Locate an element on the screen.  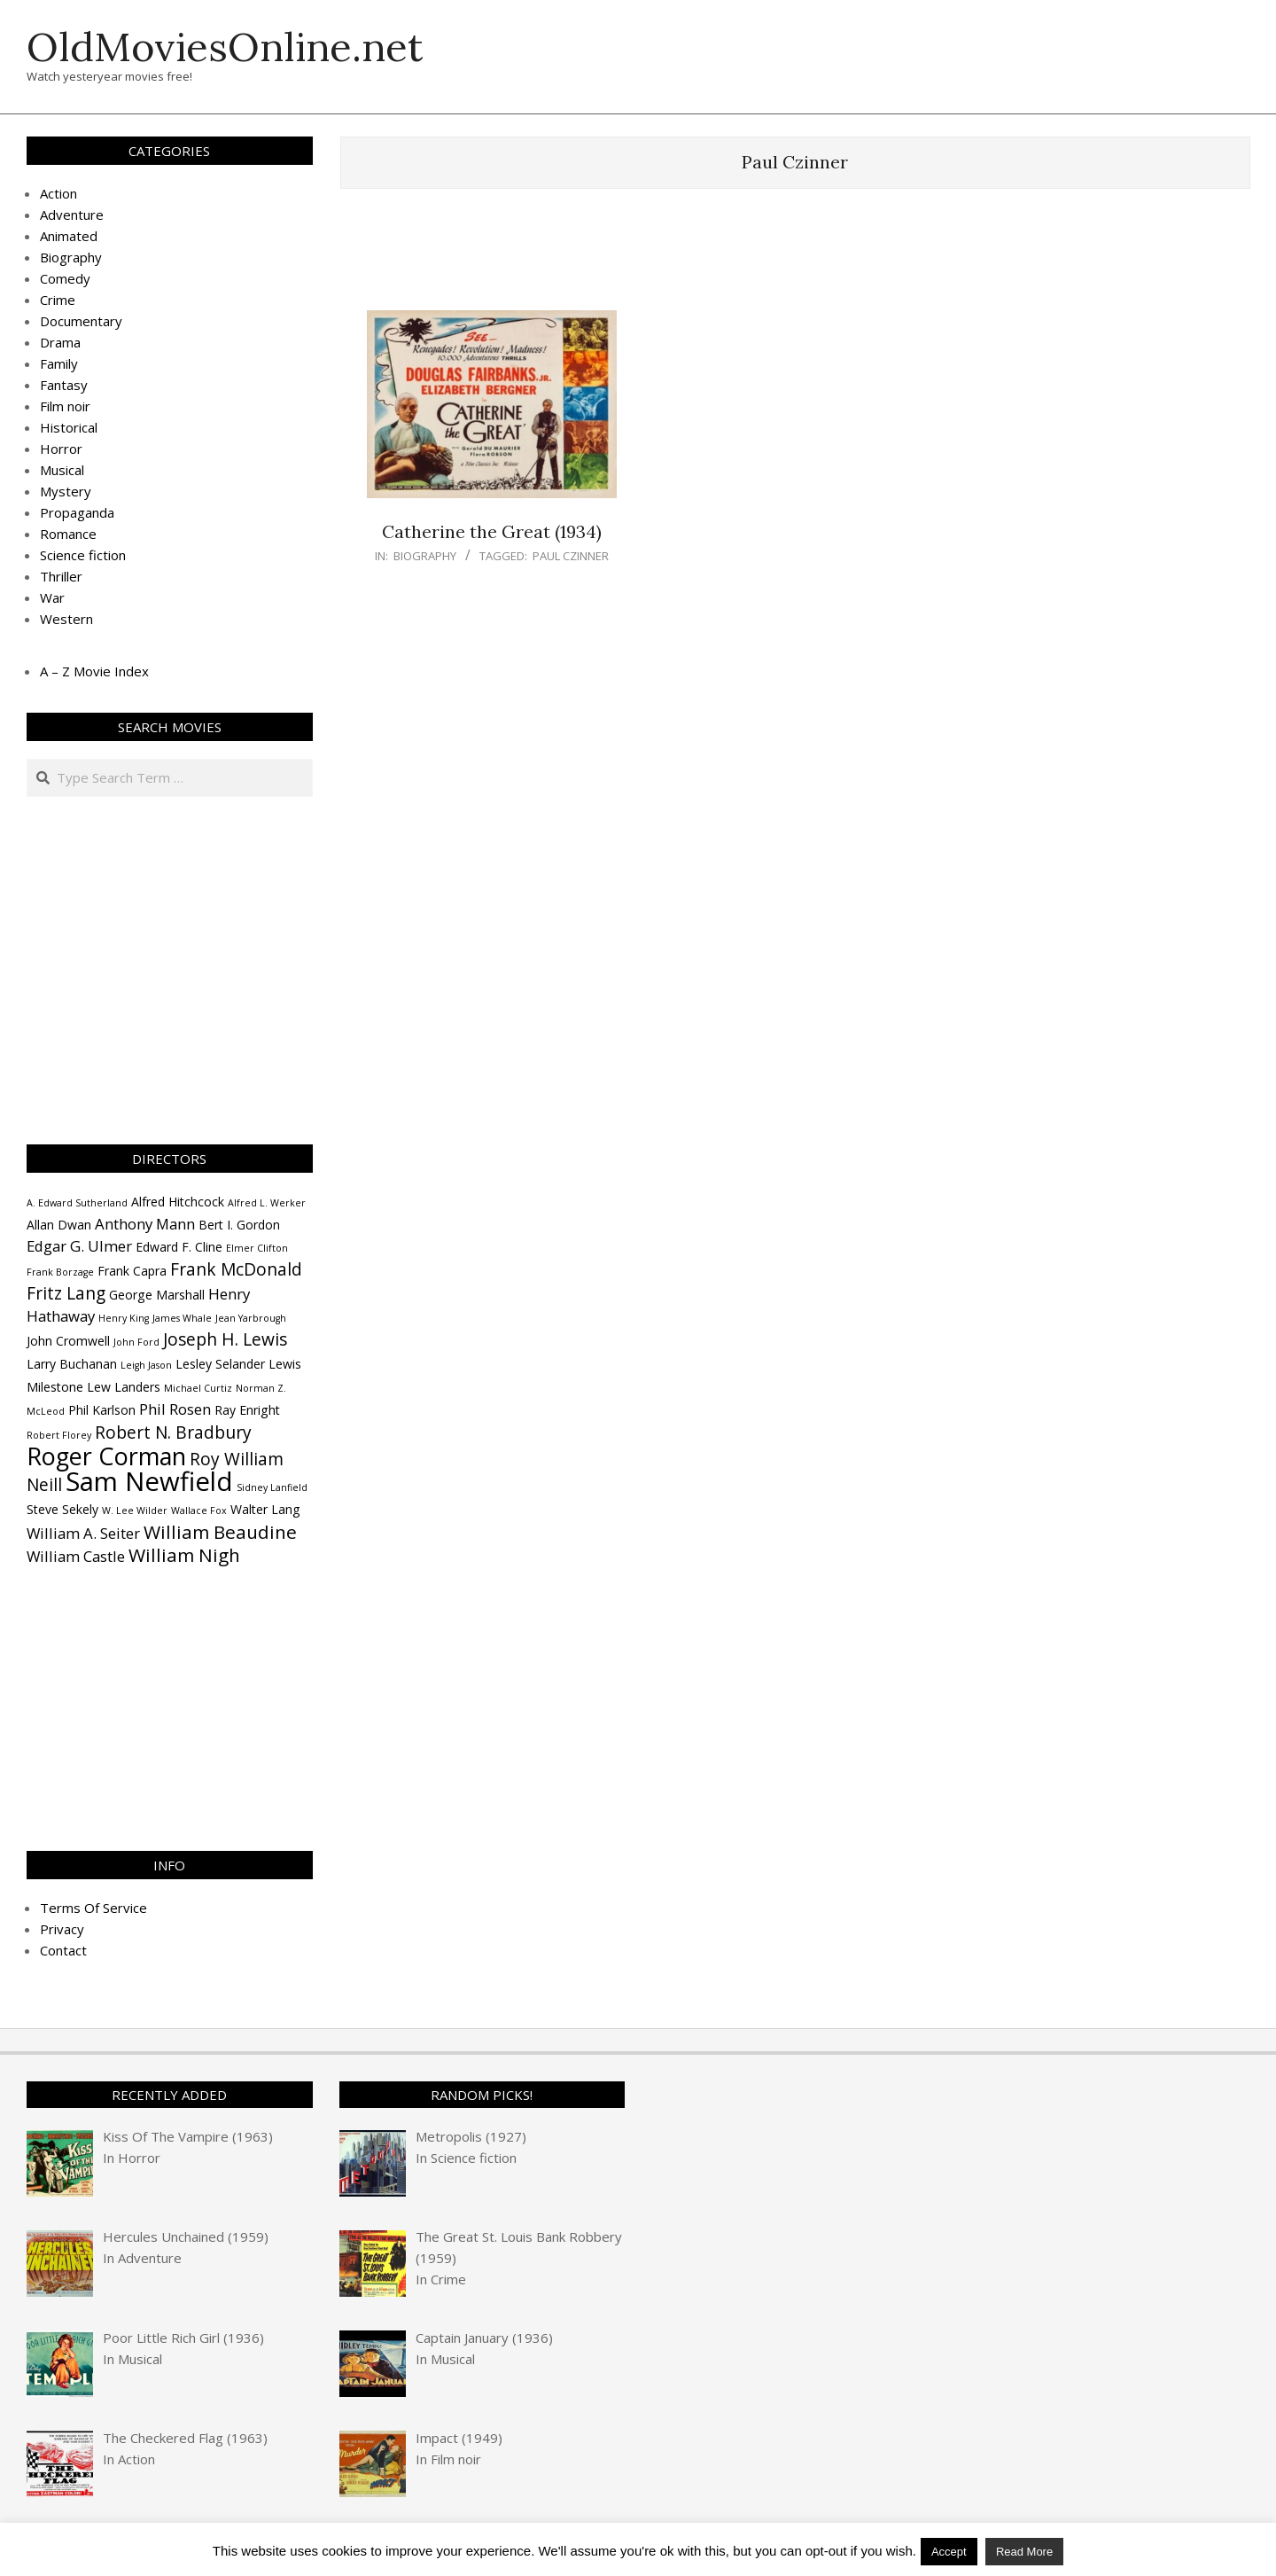
Ray Enright [Ray Enright (4 items)] is located at coordinates (247, 1409).